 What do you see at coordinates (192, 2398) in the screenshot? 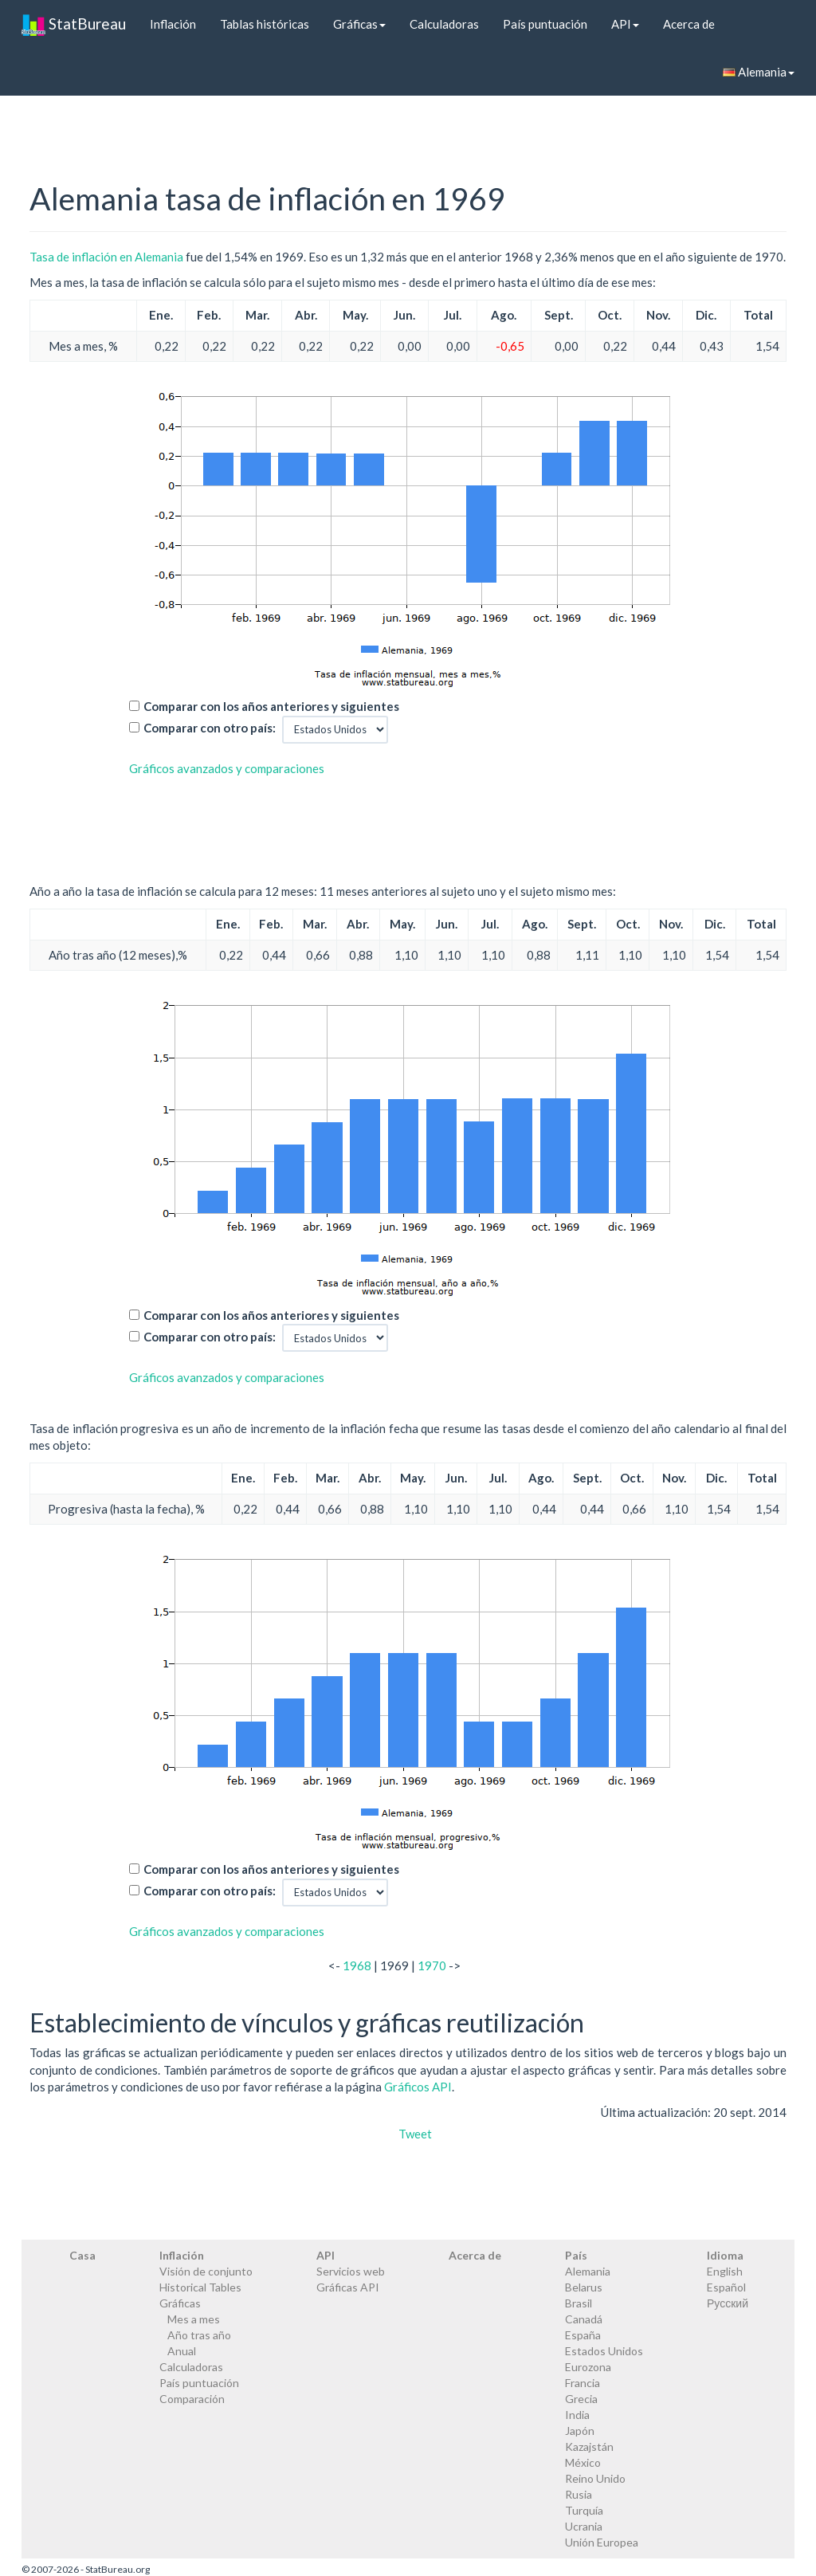
I see `Comparación` at bounding box center [192, 2398].